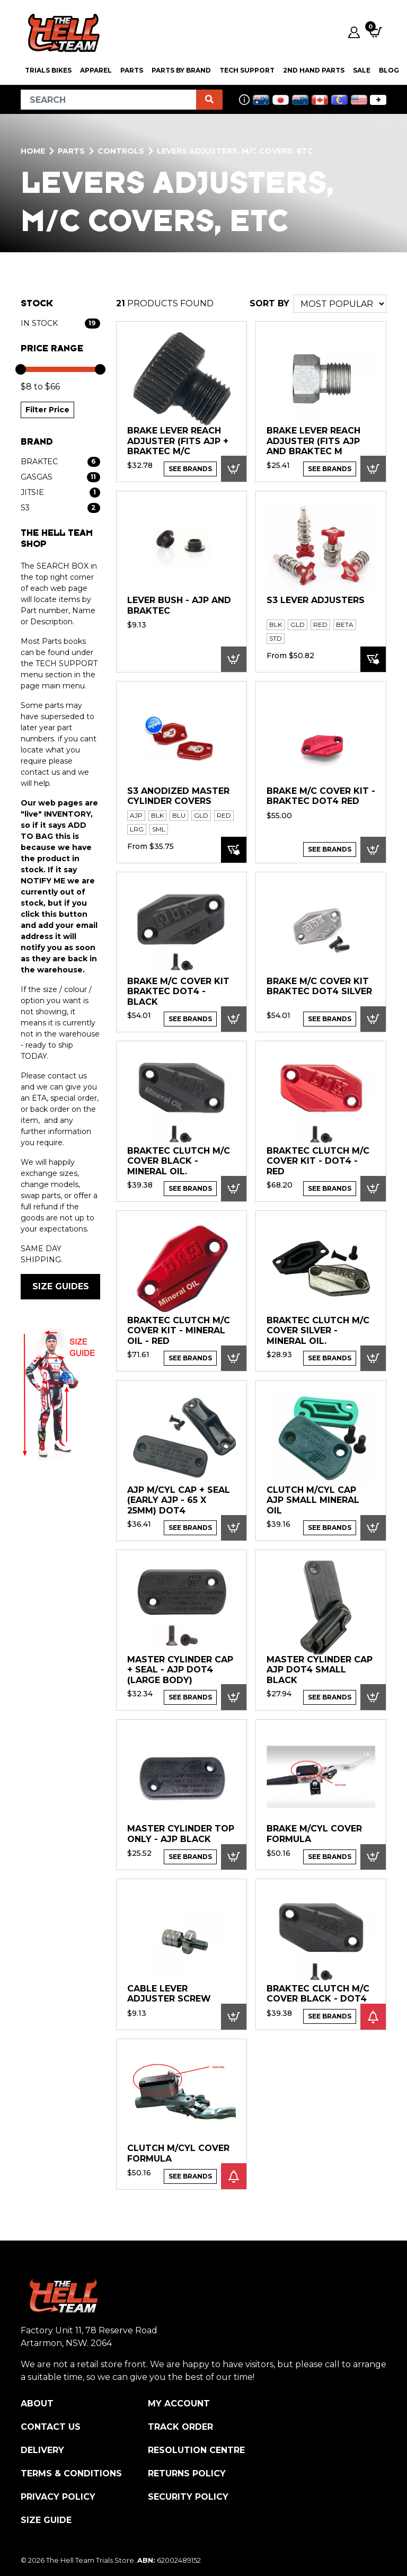 This screenshot has height=2576, width=407. What do you see at coordinates (178, 1330) in the screenshot?
I see `Braktec Clutch M/C Cover kit - Mineral Oil - RED` at bounding box center [178, 1330].